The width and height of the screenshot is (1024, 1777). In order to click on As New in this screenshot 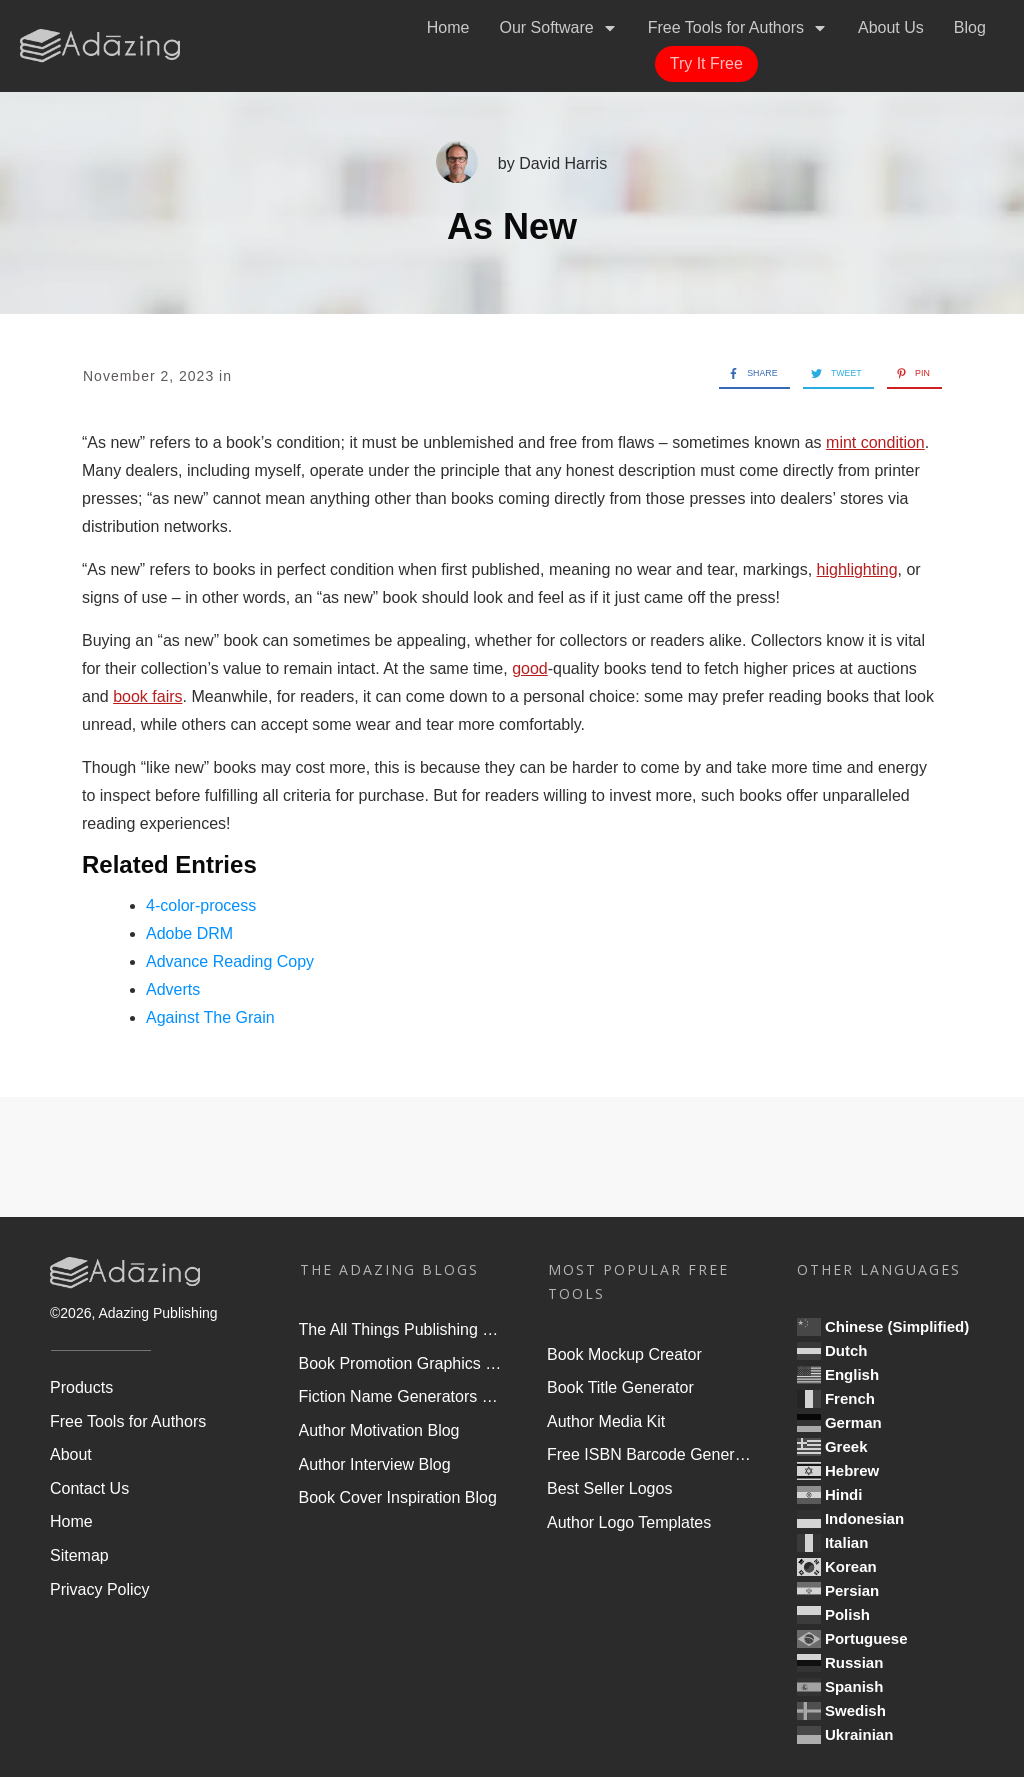, I will do `click(512, 226)`.